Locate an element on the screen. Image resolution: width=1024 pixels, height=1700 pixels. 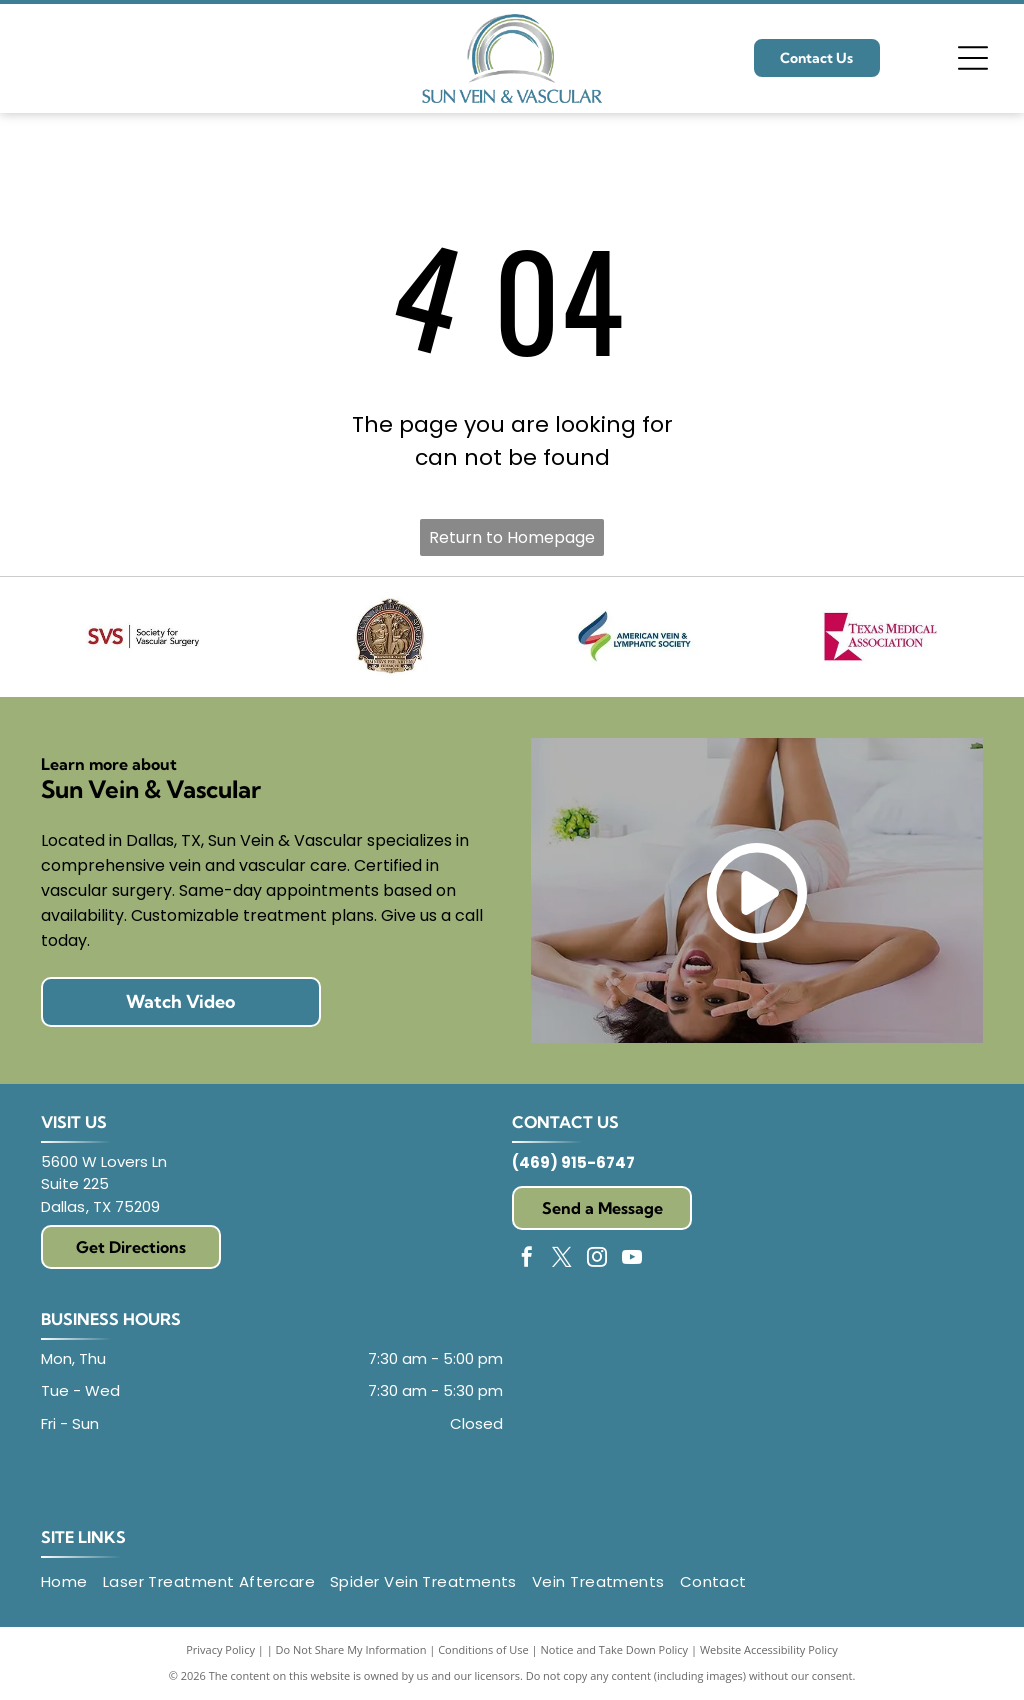
[facebook] is located at coordinates (527, 1259).